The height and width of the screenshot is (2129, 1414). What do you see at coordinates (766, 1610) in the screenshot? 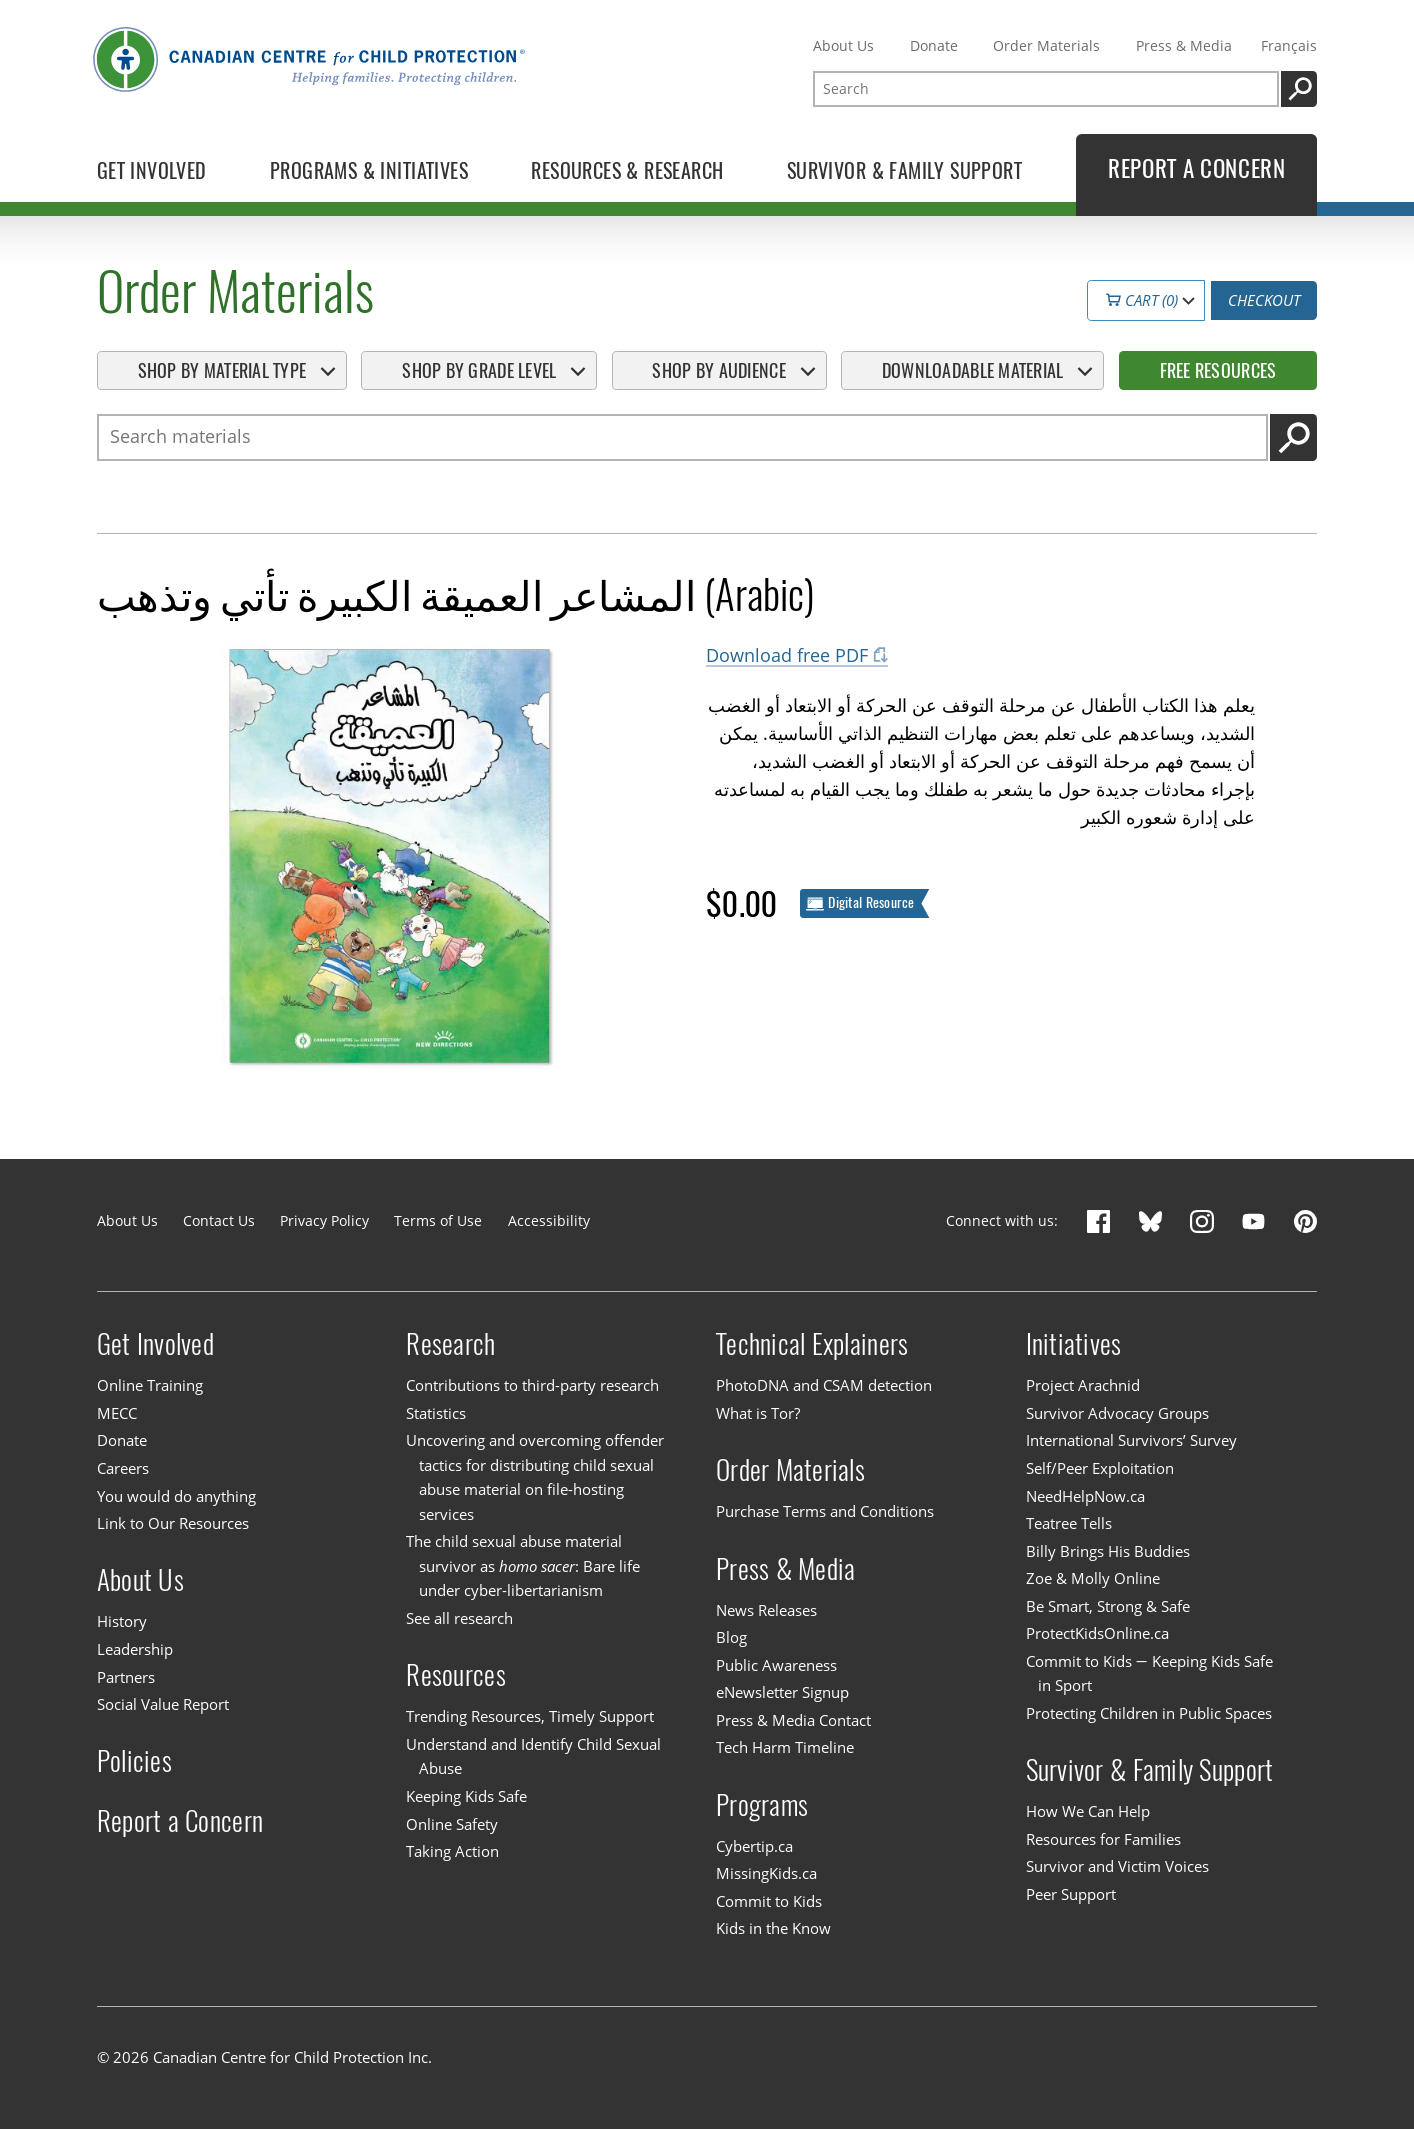
I see `News Releases` at bounding box center [766, 1610].